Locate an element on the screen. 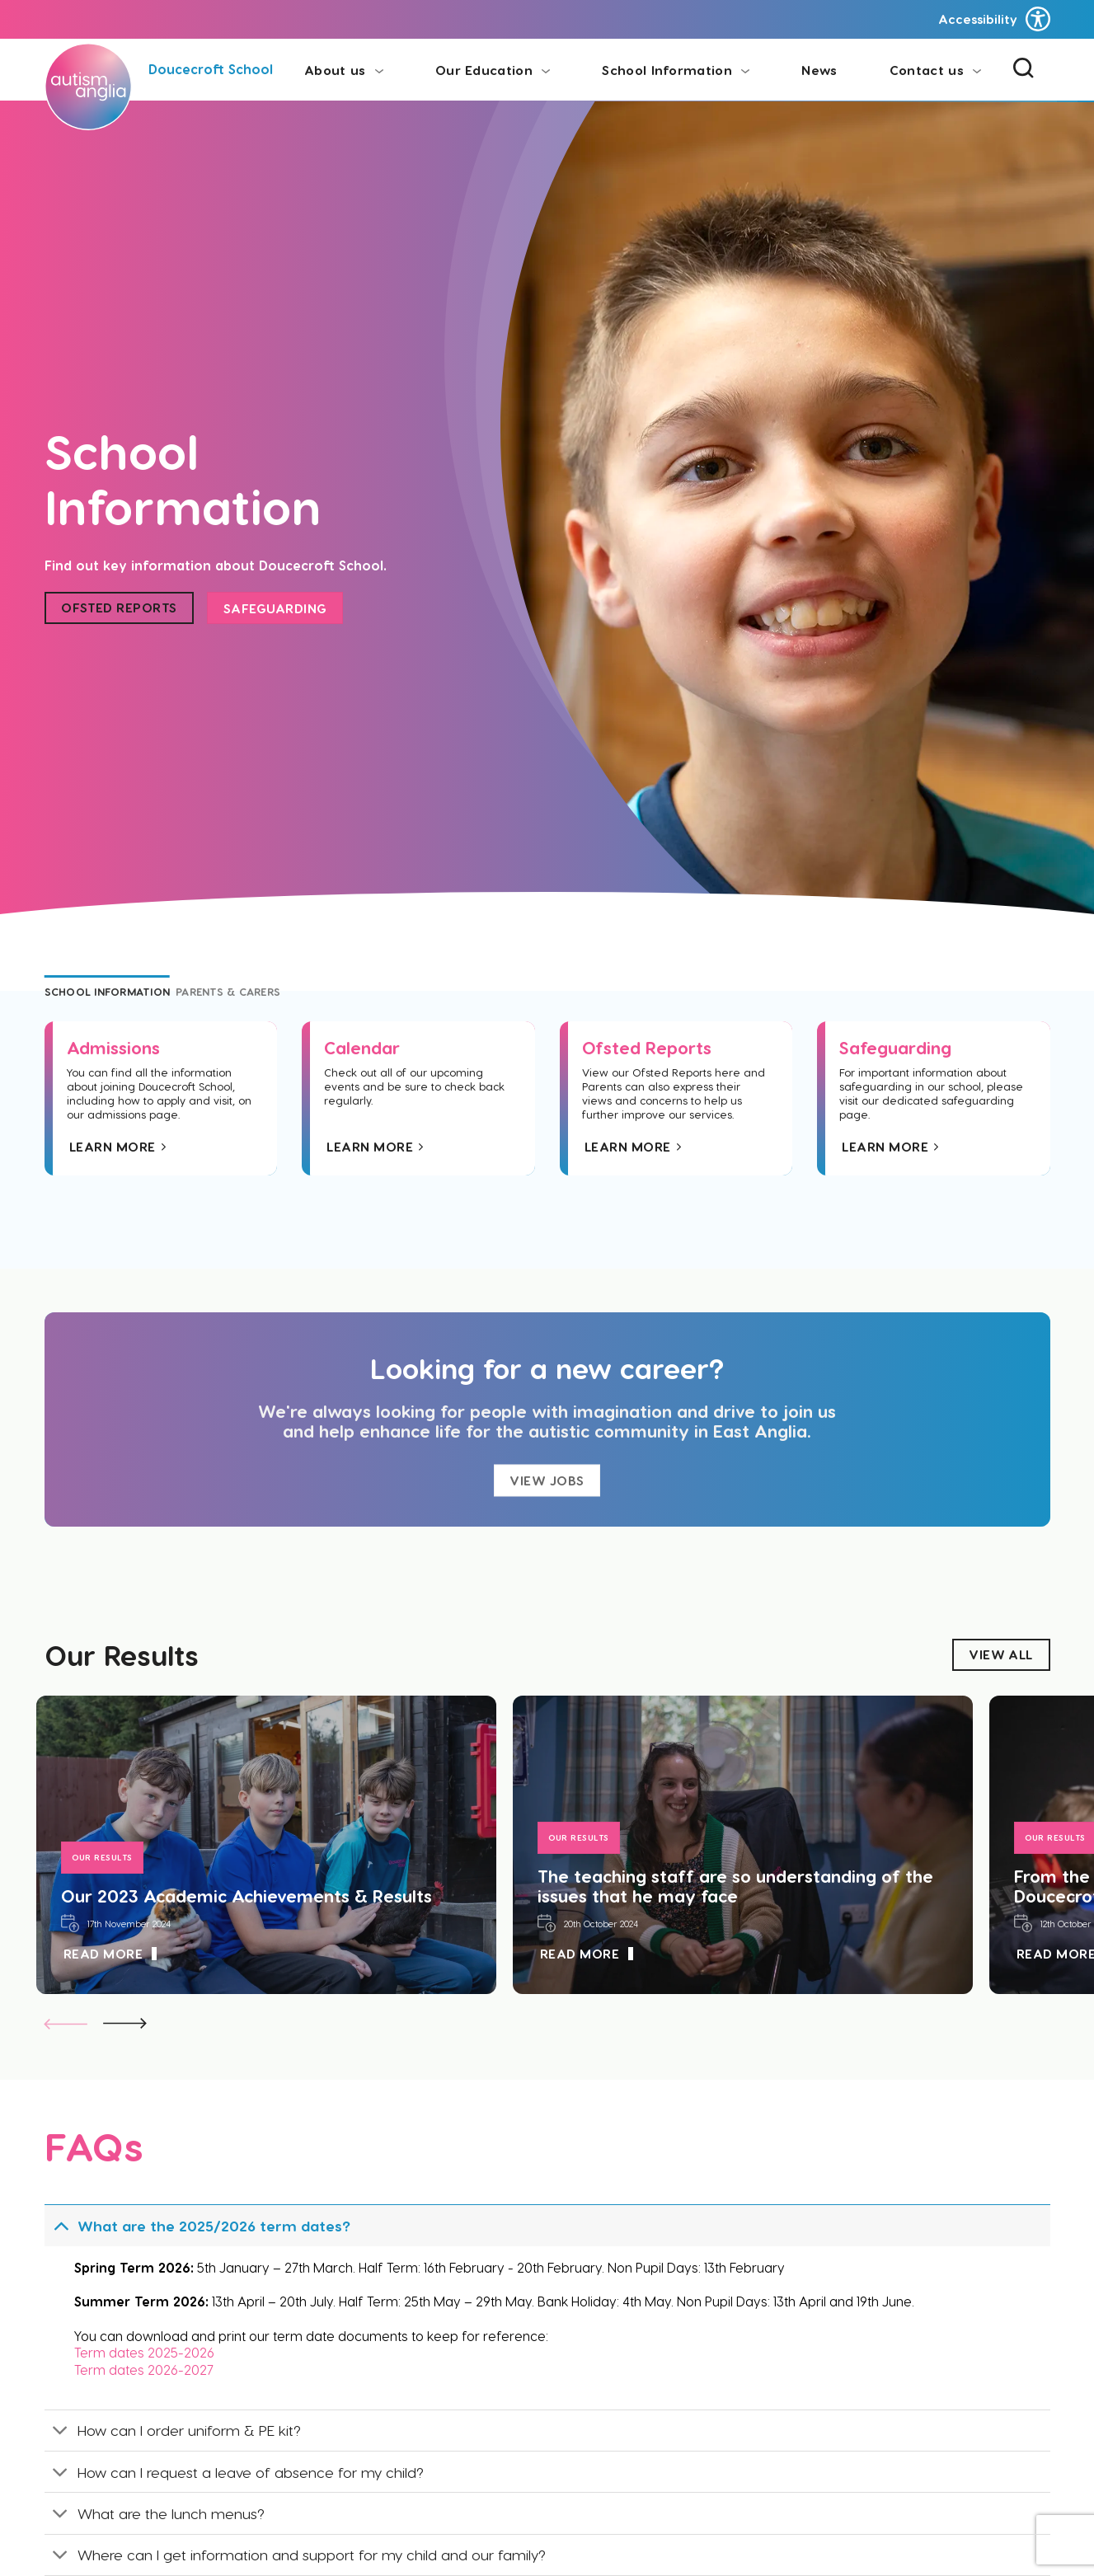 Image resolution: width=1094 pixels, height=2576 pixels. News is located at coordinates (819, 69).